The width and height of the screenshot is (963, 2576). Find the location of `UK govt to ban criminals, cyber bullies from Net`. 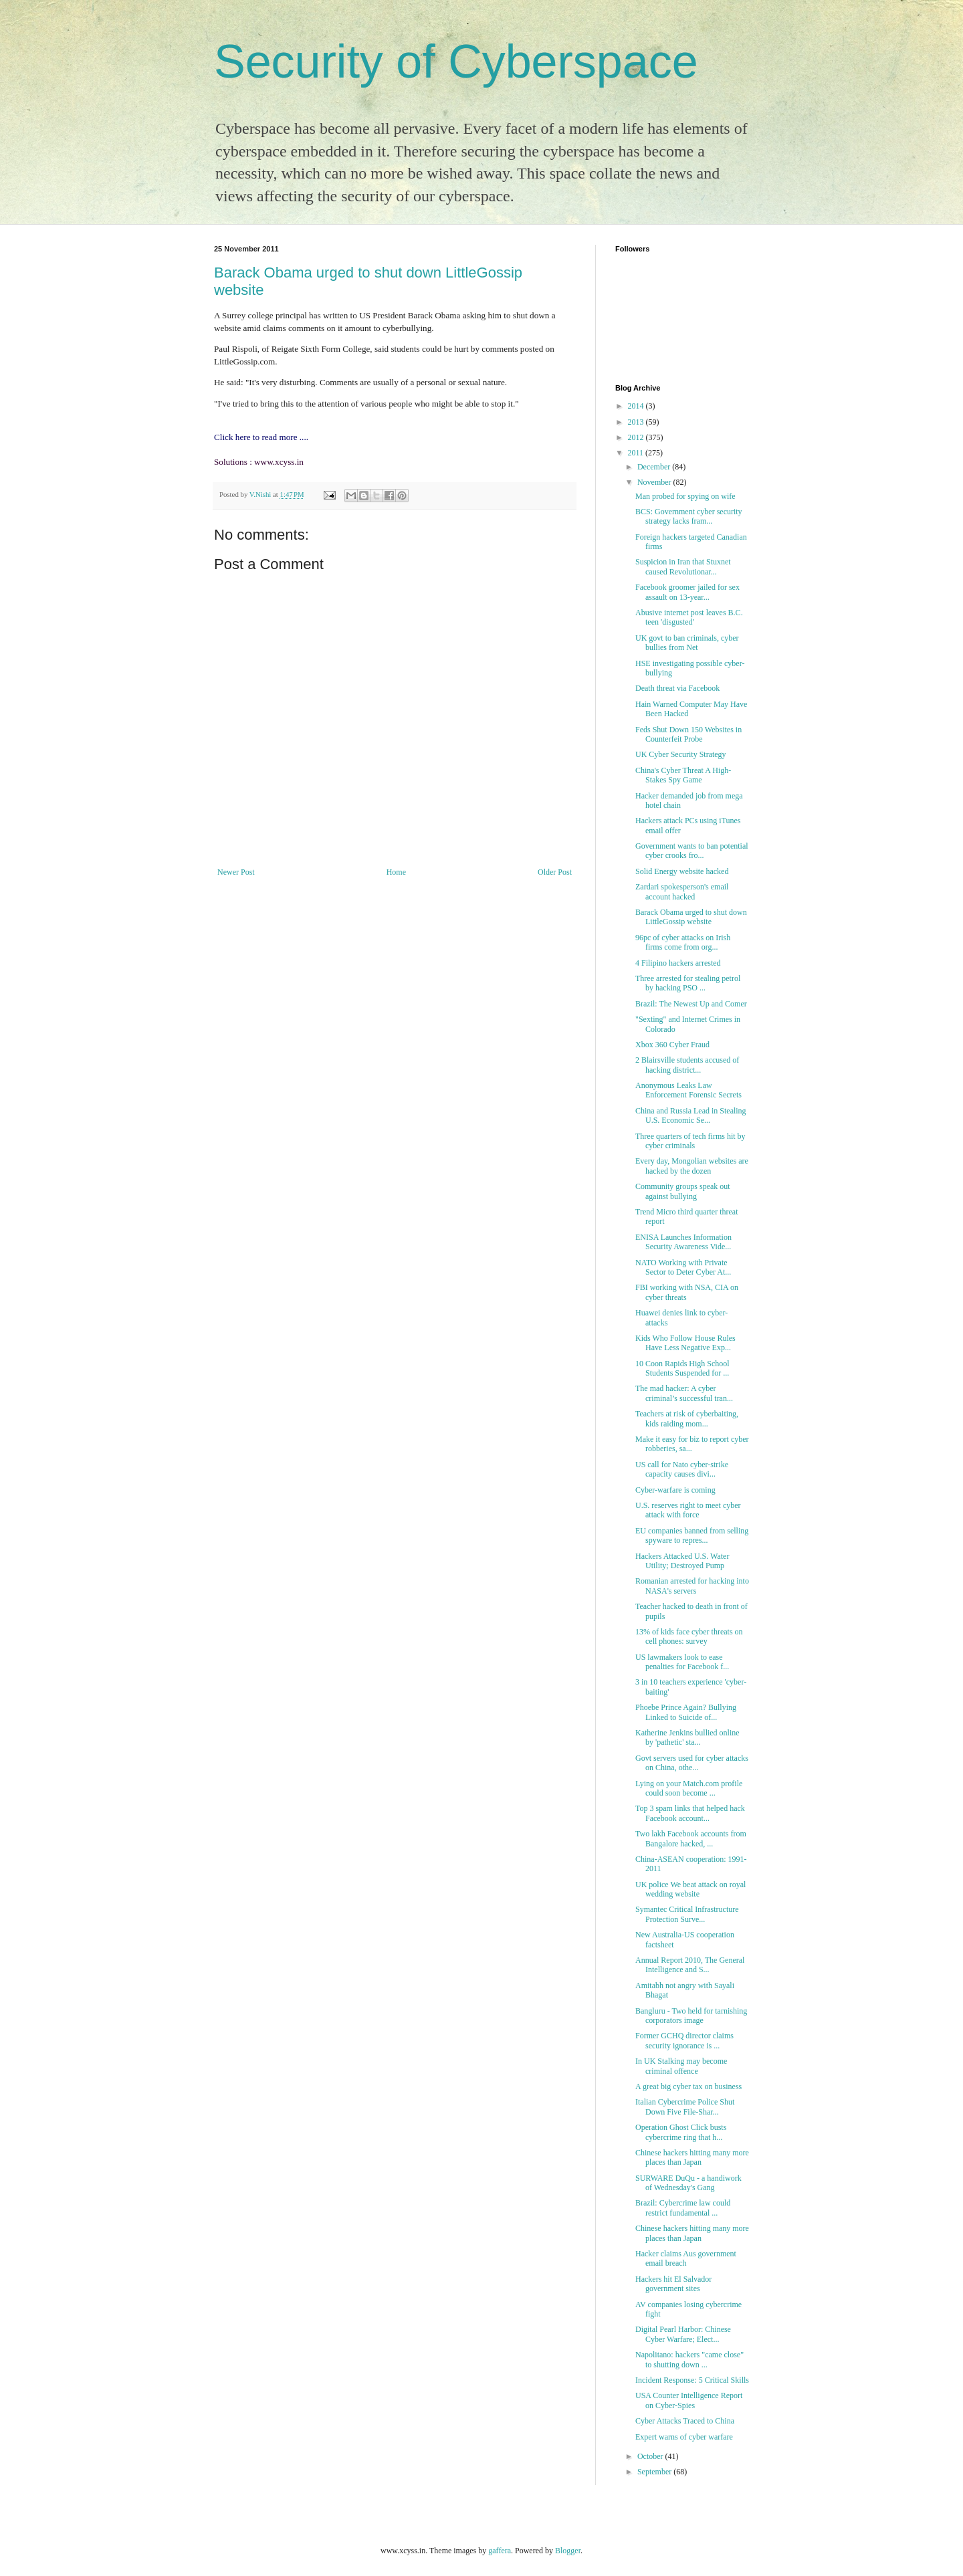

UK govt to ban criminals, cyber bullies from Net is located at coordinates (687, 642).